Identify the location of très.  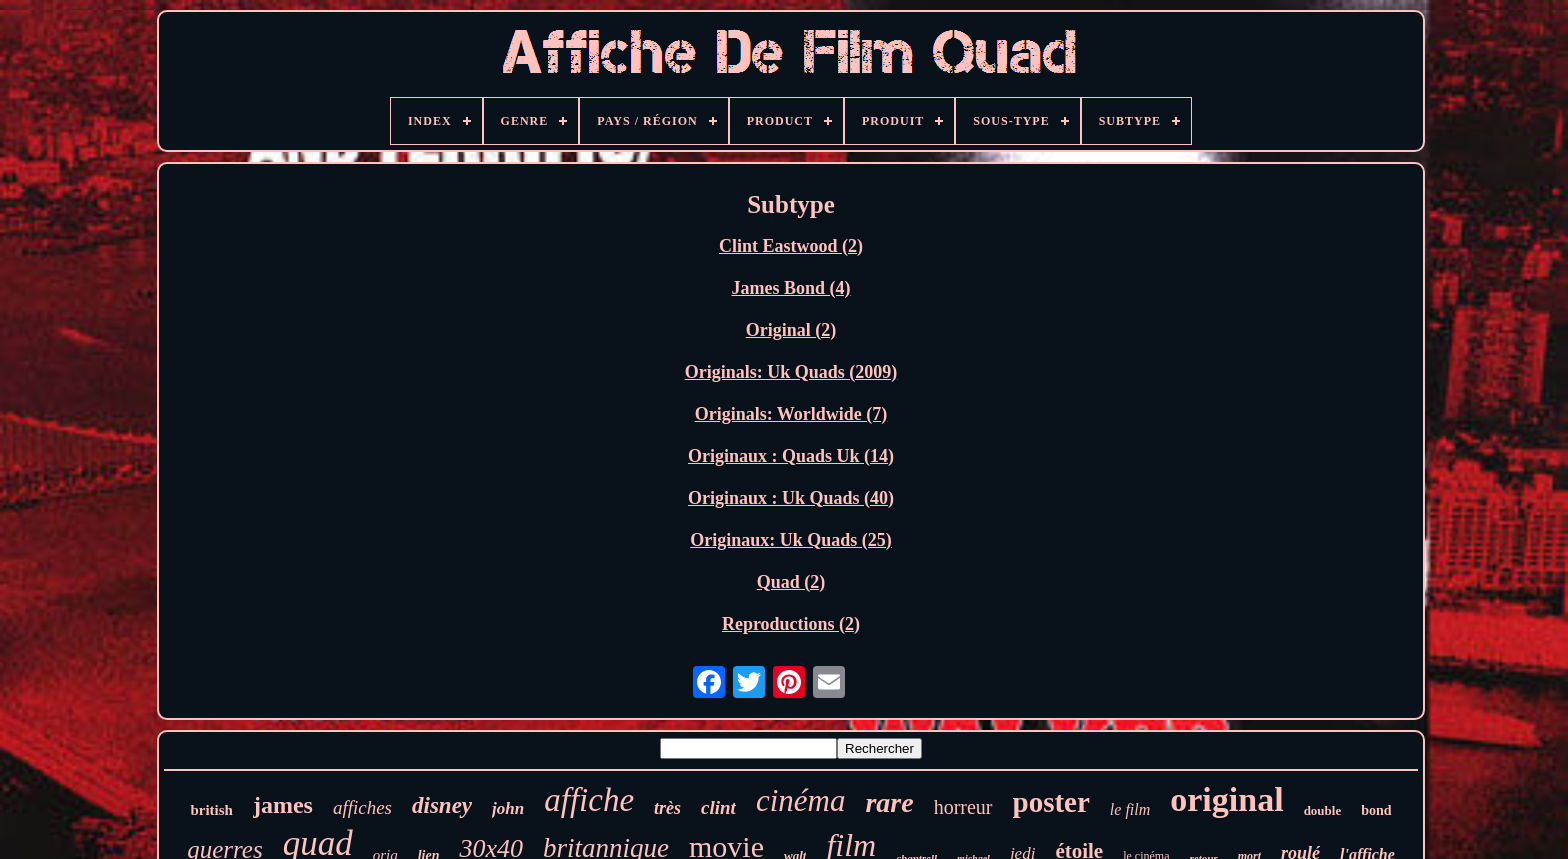
(667, 808).